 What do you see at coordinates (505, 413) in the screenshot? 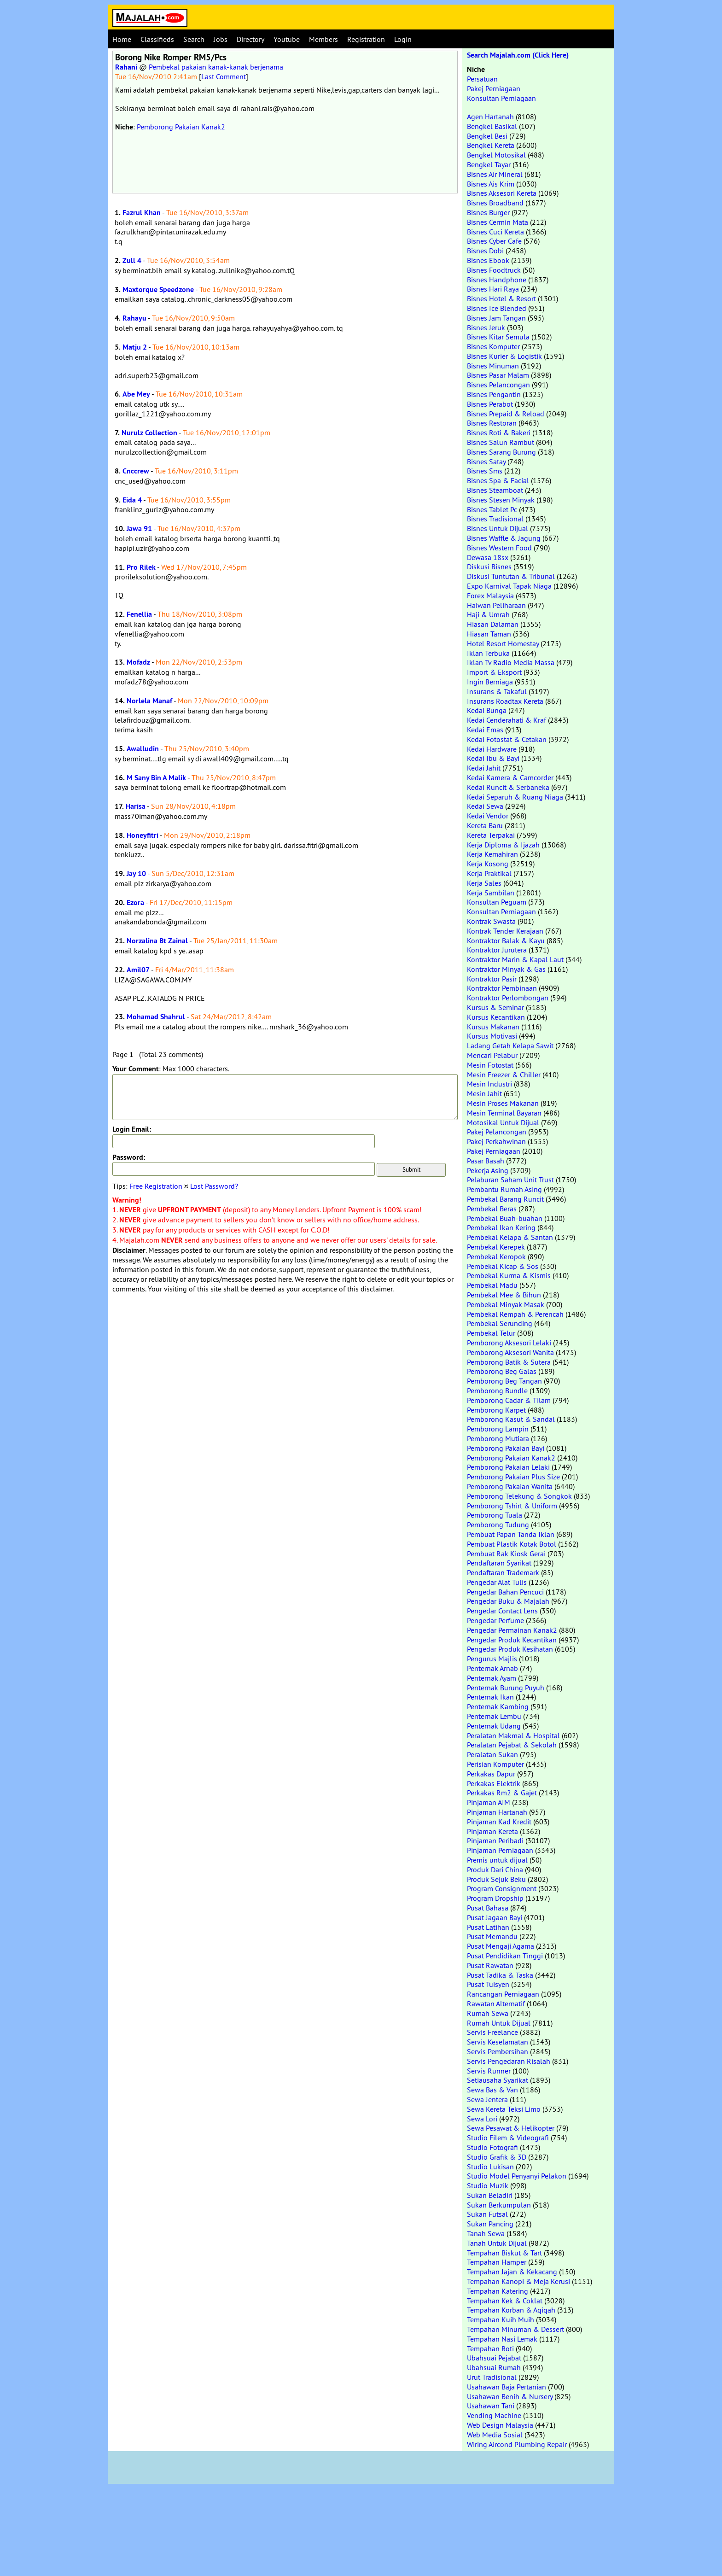
I see `Bisnes Prepaid & Reload` at bounding box center [505, 413].